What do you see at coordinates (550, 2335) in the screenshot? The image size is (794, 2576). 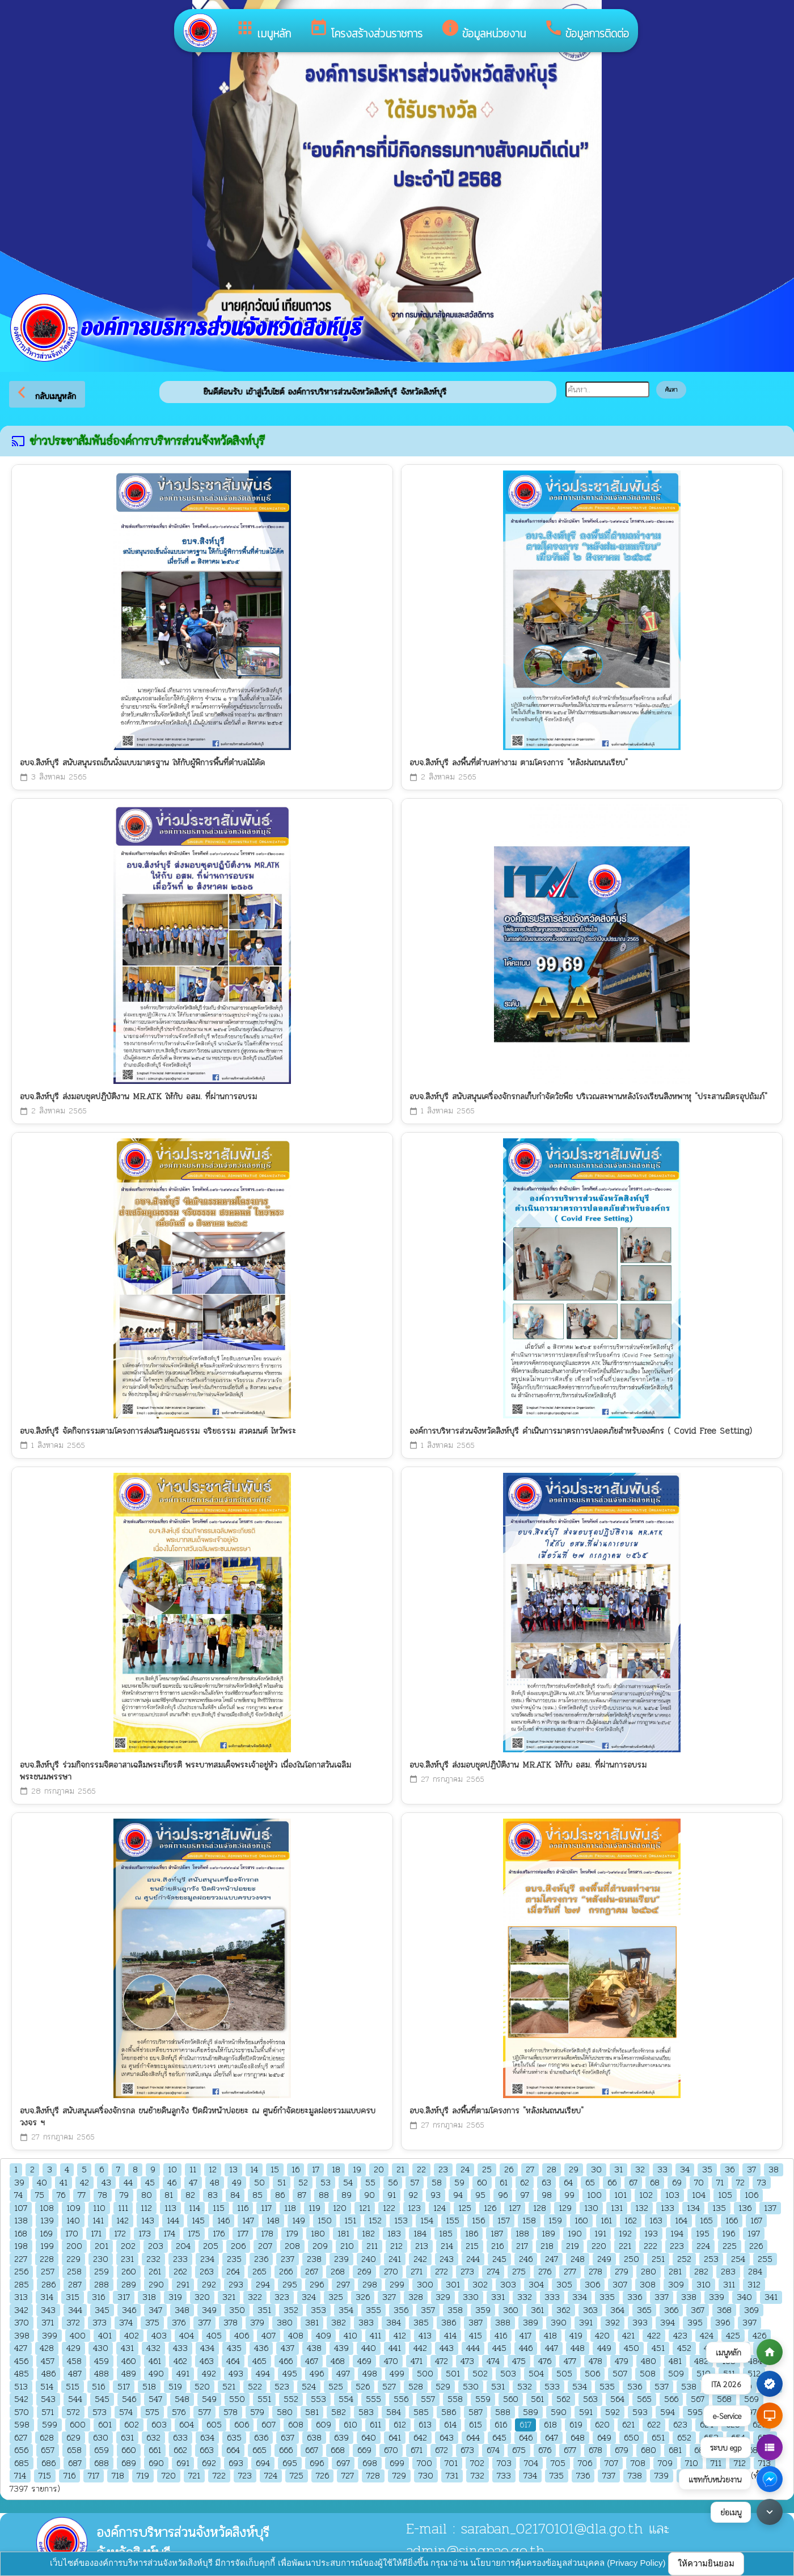 I see `418` at bounding box center [550, 2335].